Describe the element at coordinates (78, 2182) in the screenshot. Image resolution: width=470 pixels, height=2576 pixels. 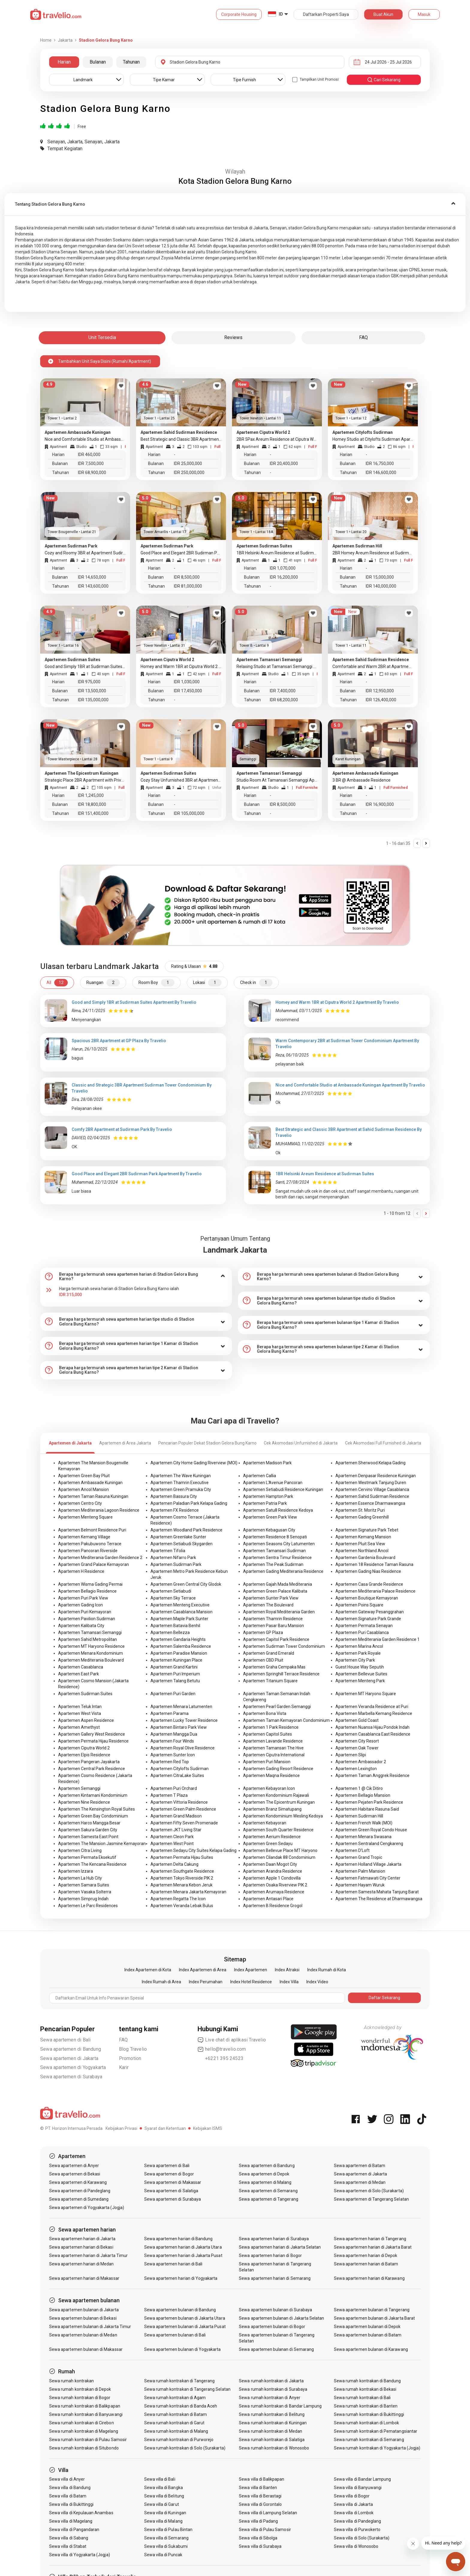
I see `Sewa apartemen di Karawang` at that location.